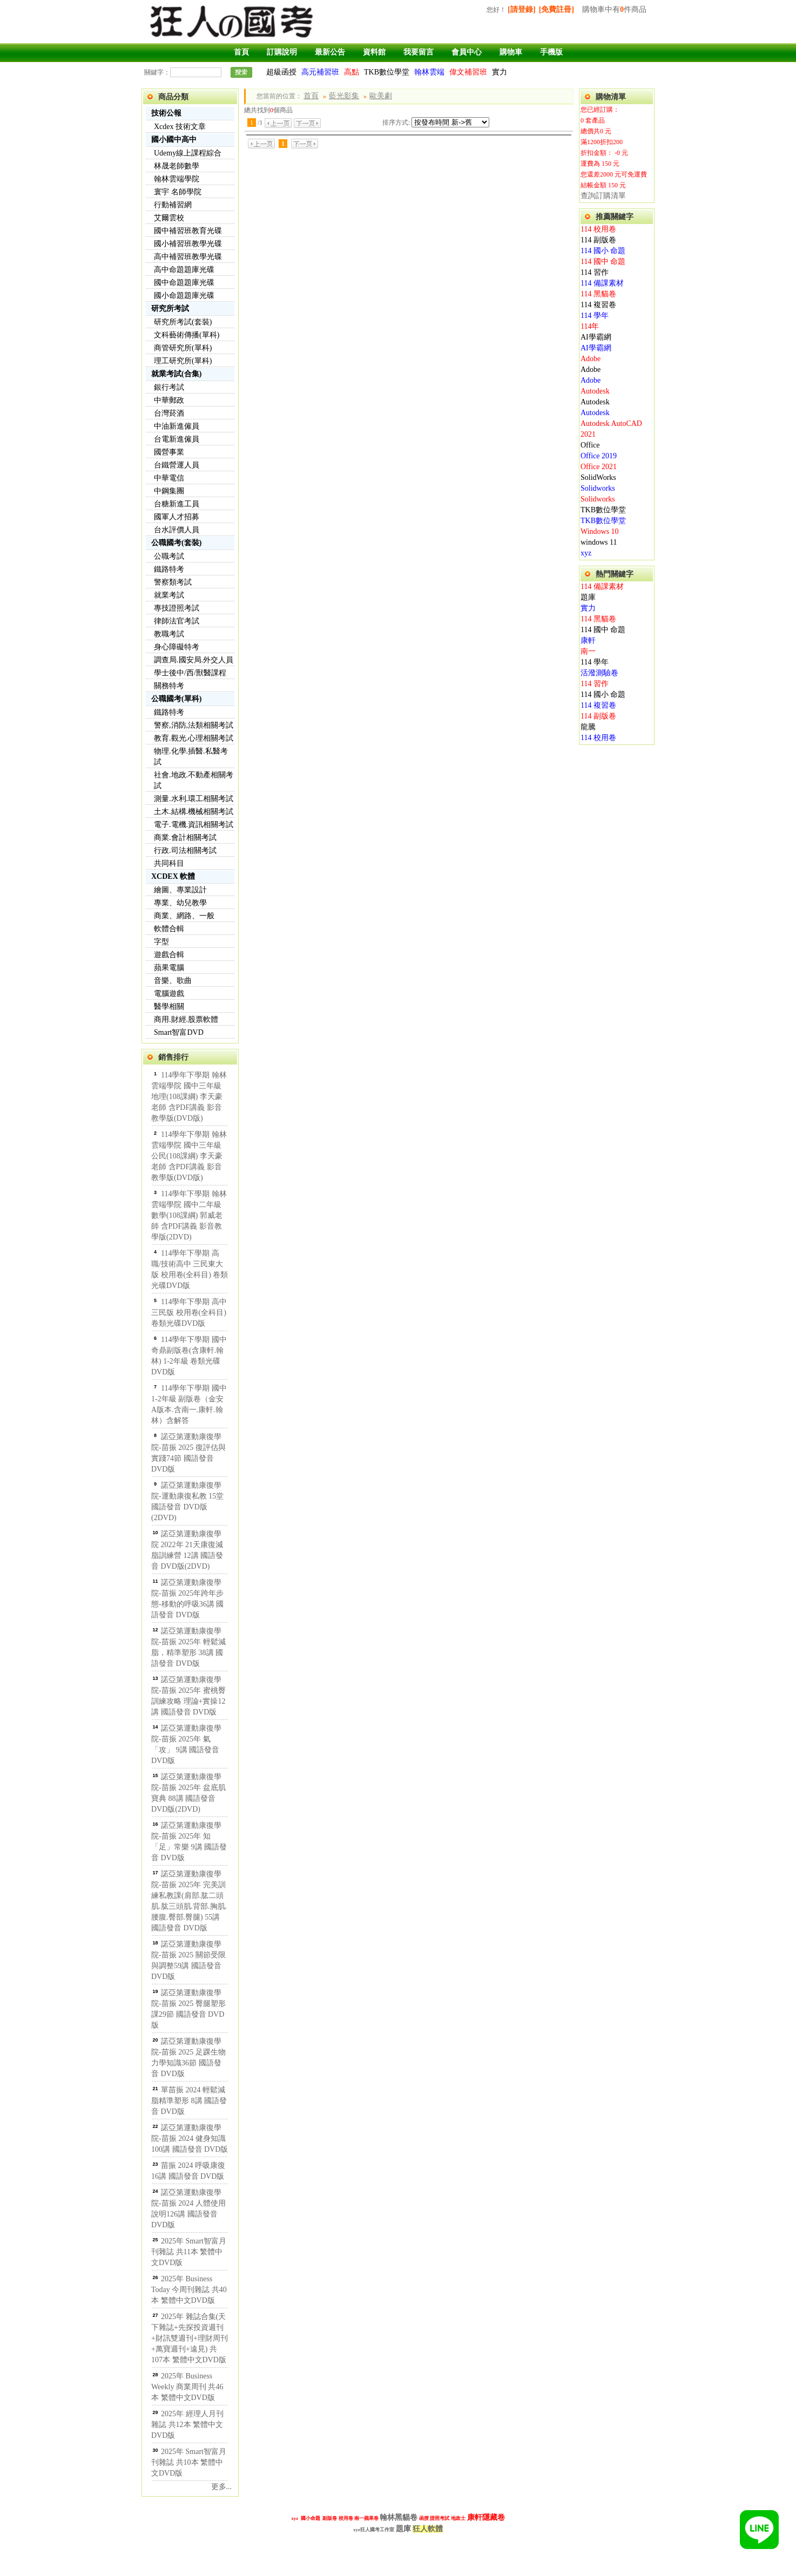  What do you see at coordinates (169, 863) in the screenshot?
I see `共同科目` at bounding box center [169, 863].